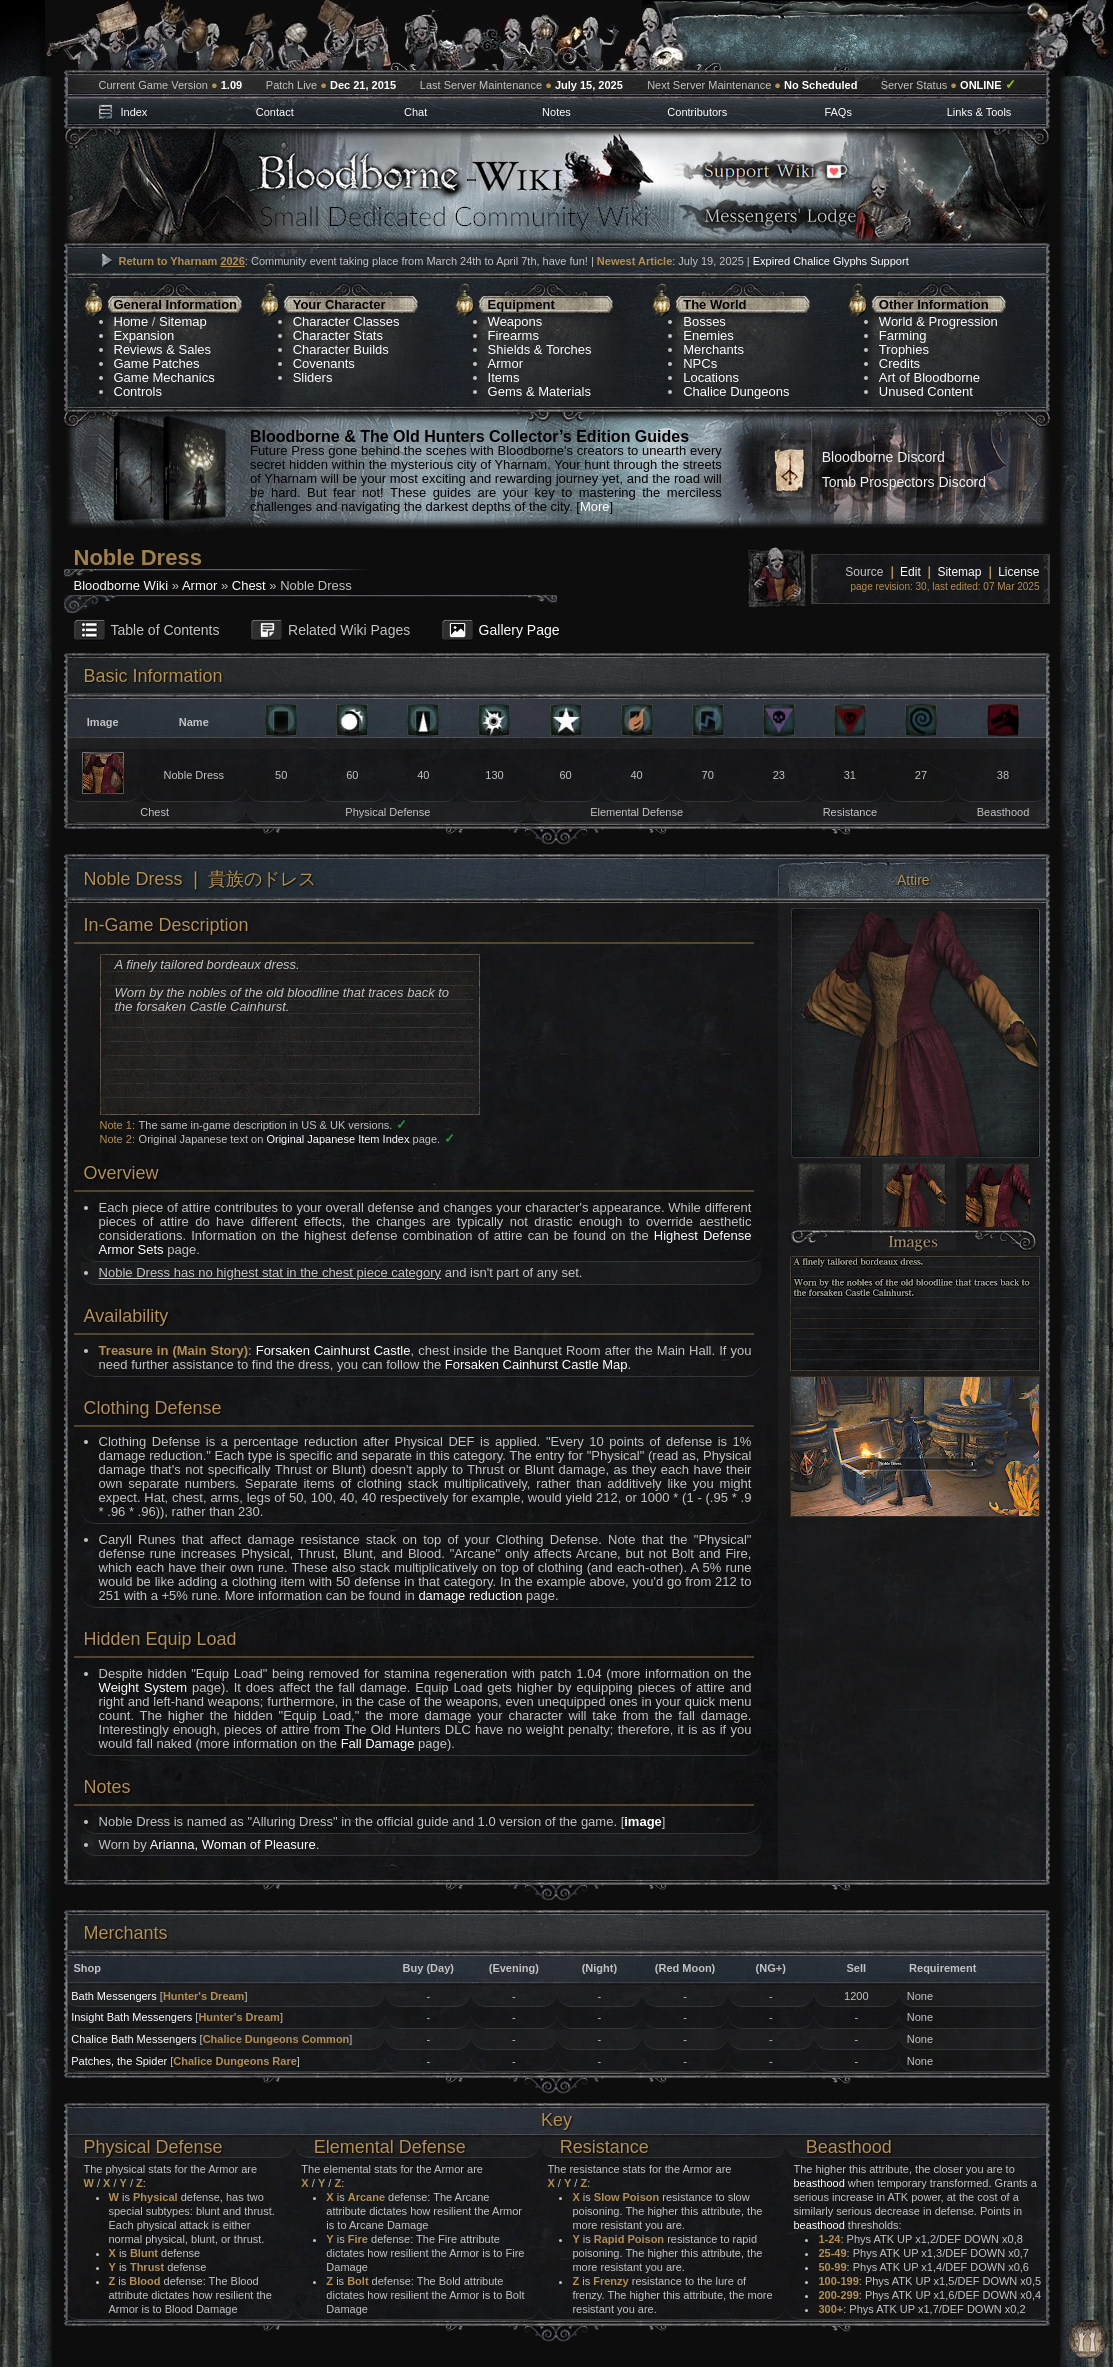  Describe the element at coordinates (643, 1821) in the screenshot. I see `image` at that location.